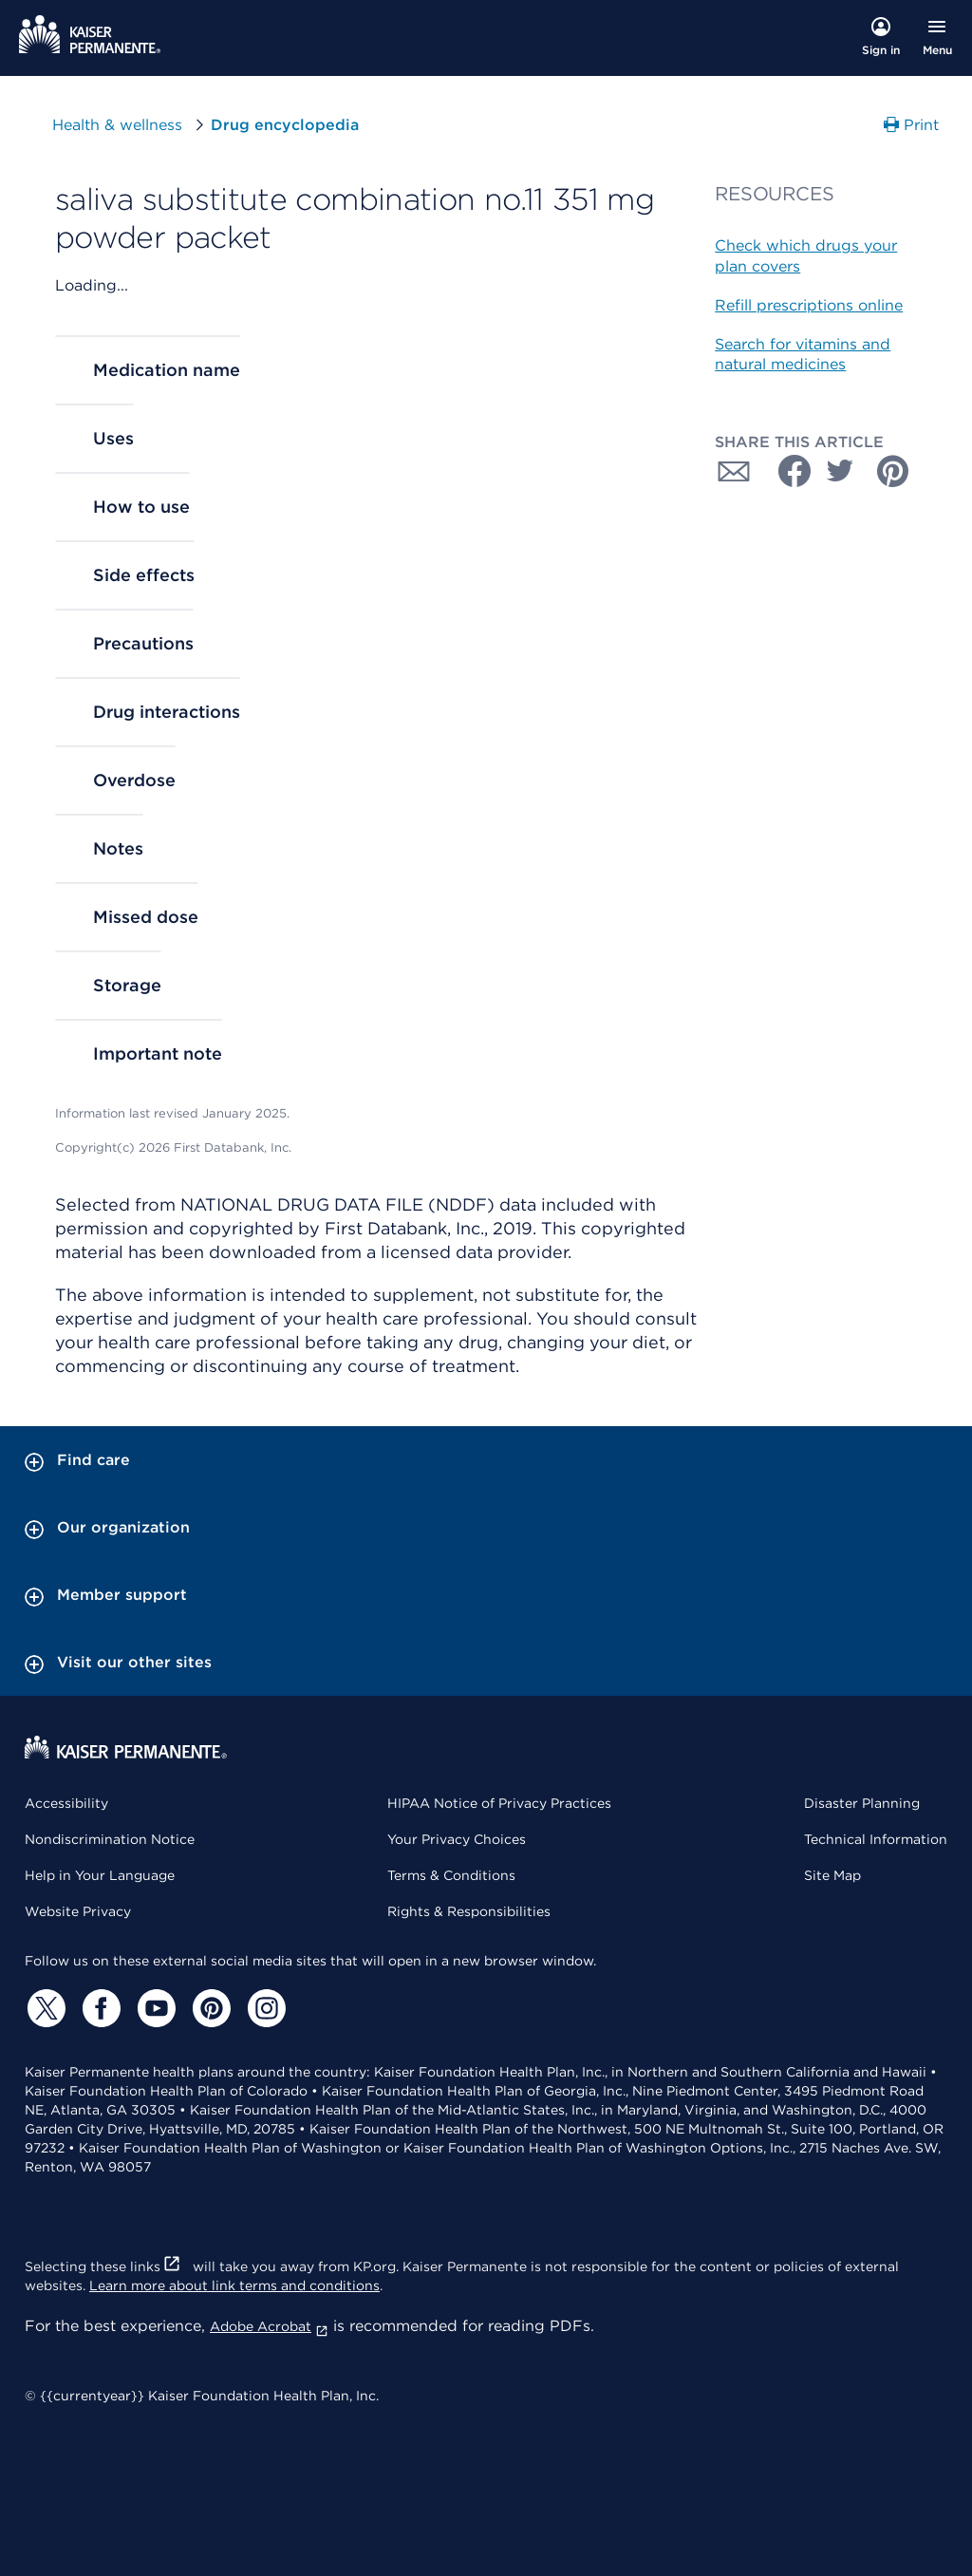 This screenshot has height=2576, width=972. Describe the element at coordinates (110, 1839) in the screenshot. I see `Nondiscrimination Notice` at that location.